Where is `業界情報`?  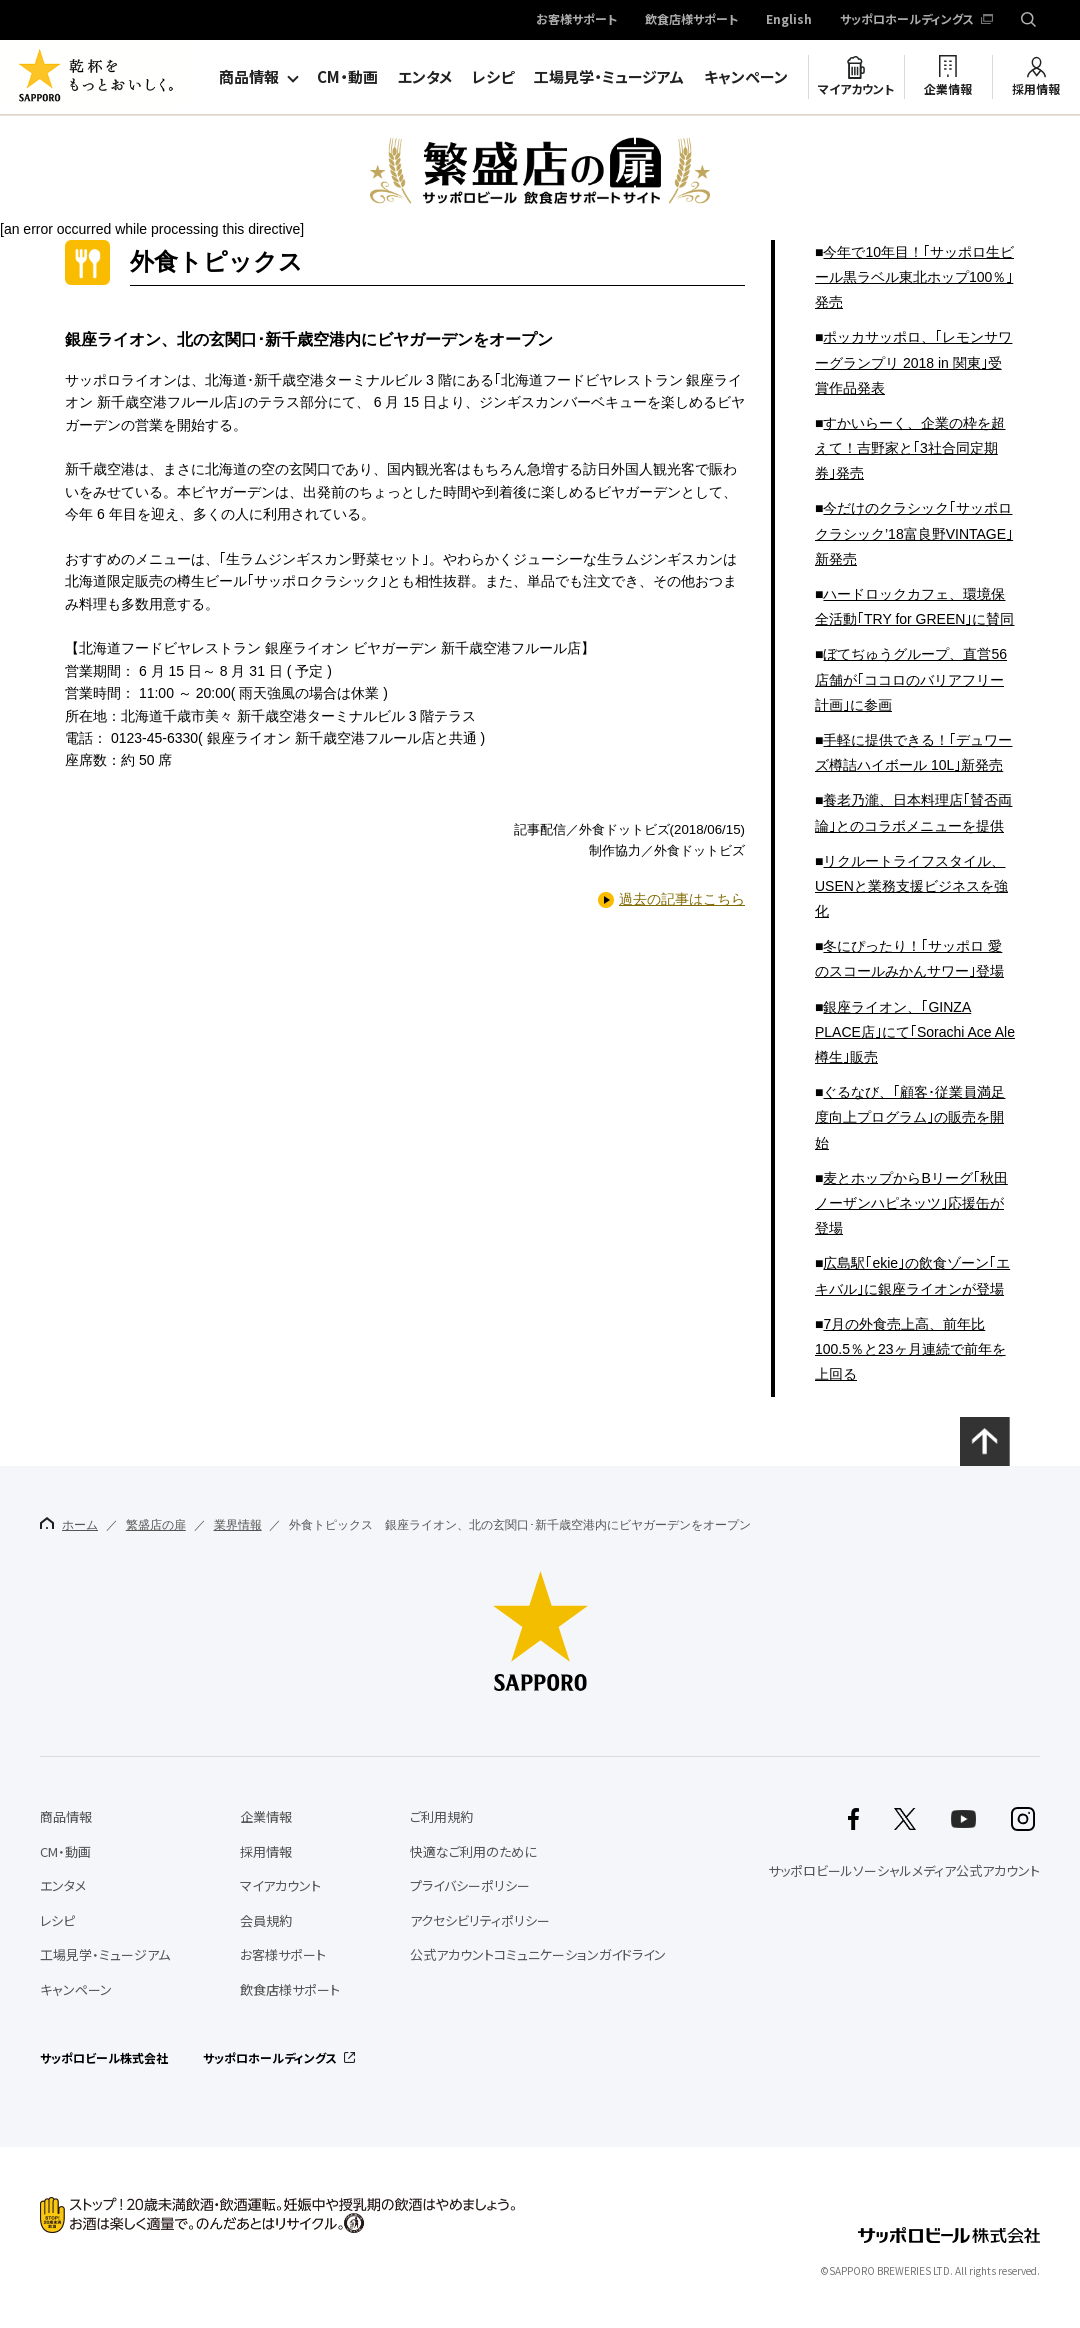
業界情報 is located at coordinates (238, 1525).